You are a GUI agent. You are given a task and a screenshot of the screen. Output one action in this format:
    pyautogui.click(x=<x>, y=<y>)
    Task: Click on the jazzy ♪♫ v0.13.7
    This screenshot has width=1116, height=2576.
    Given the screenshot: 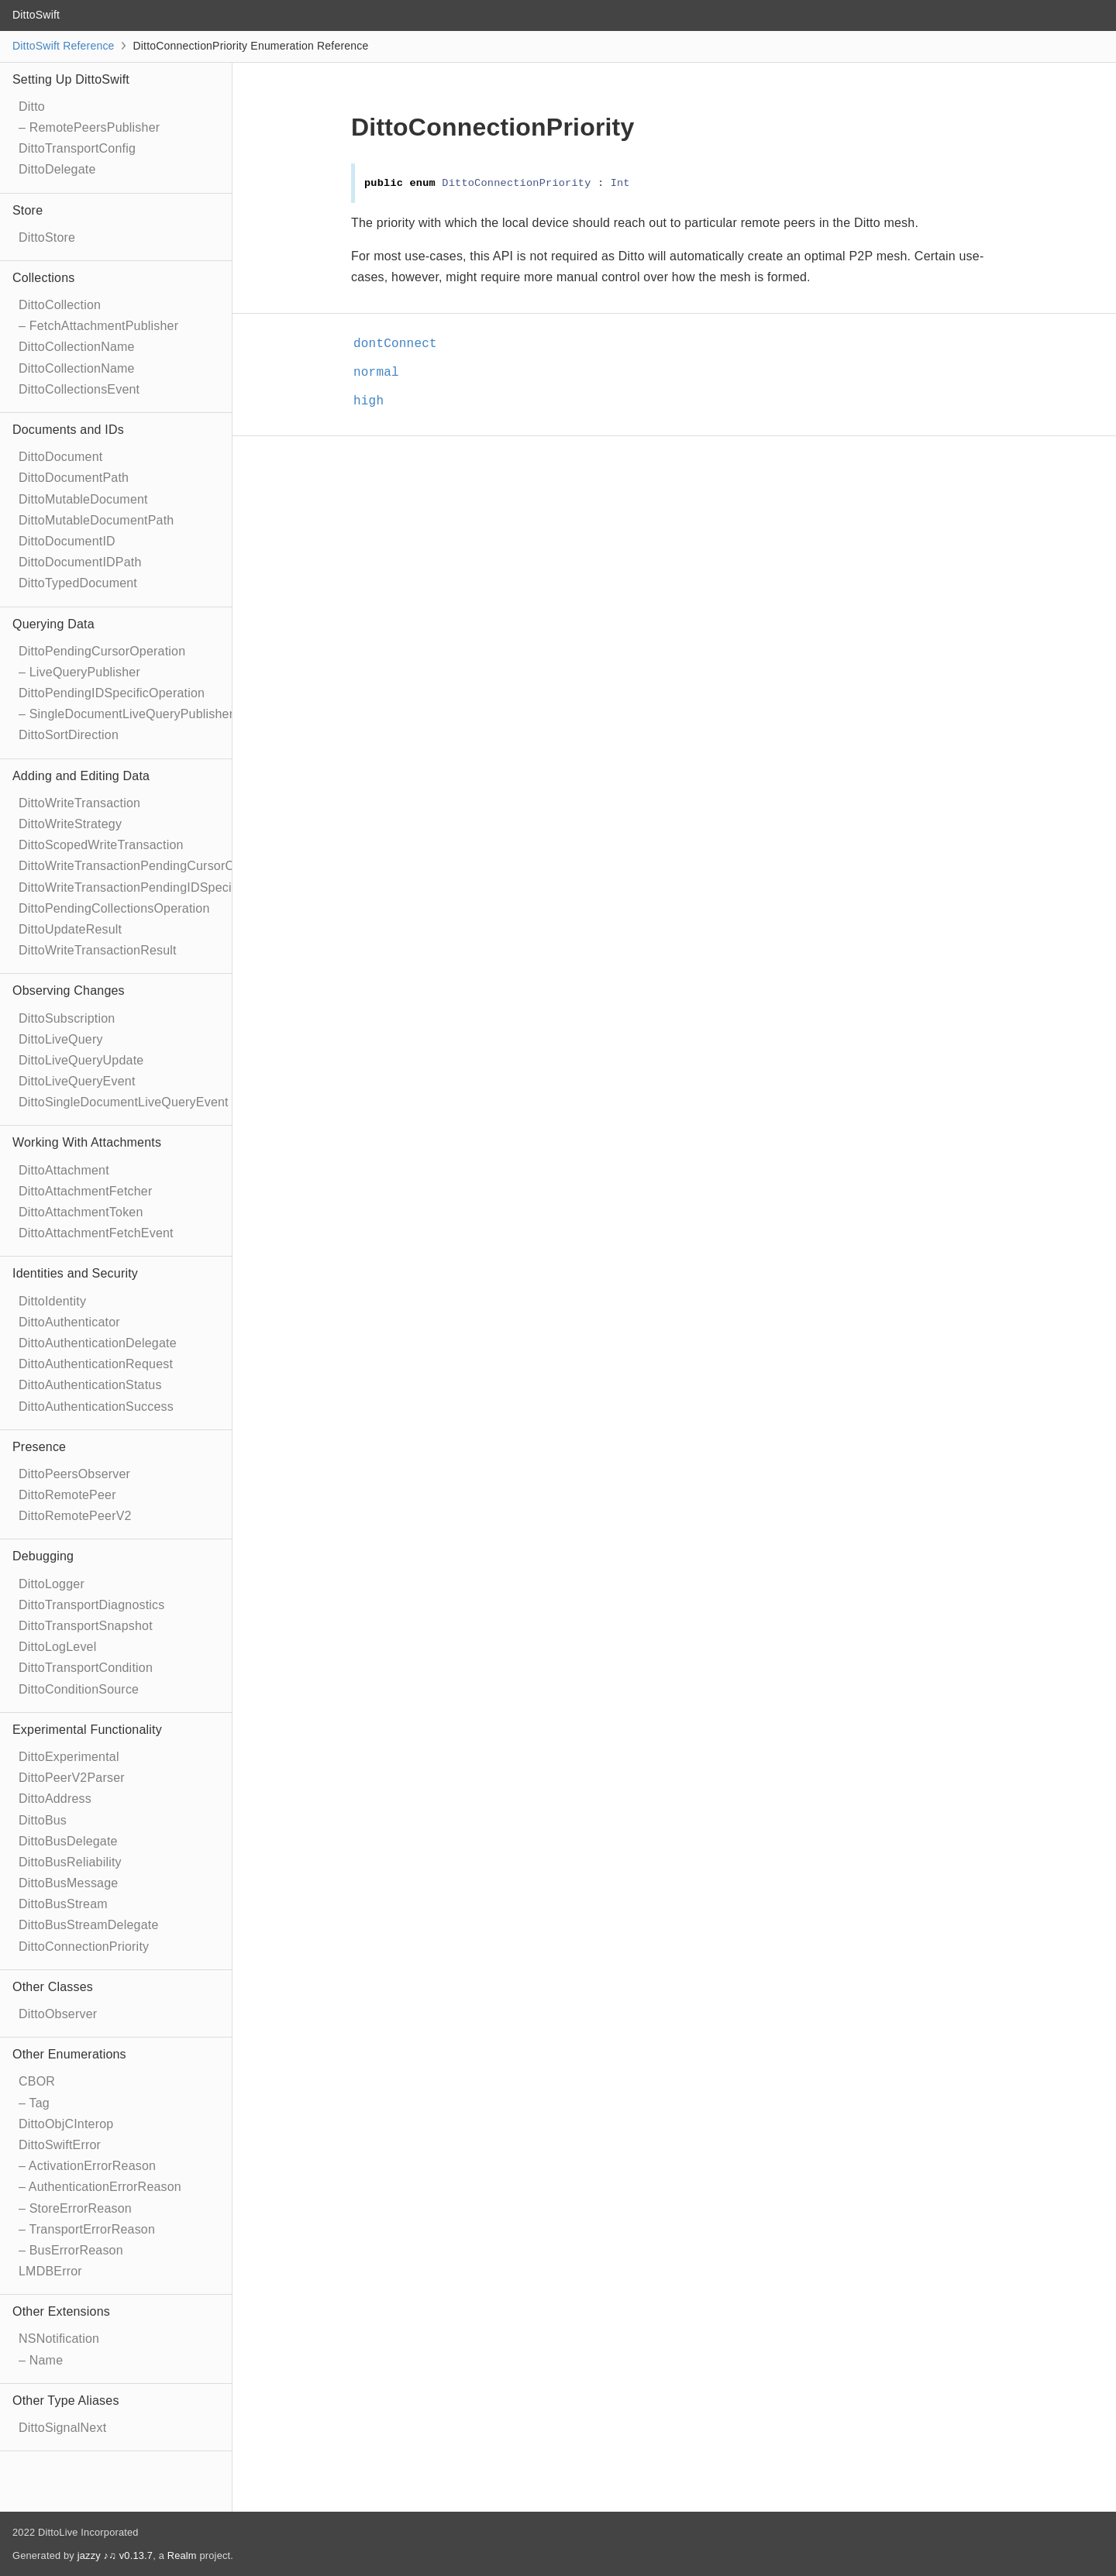 What is the action you would take?
    pyautogui.click(x=115, y=2555)
    